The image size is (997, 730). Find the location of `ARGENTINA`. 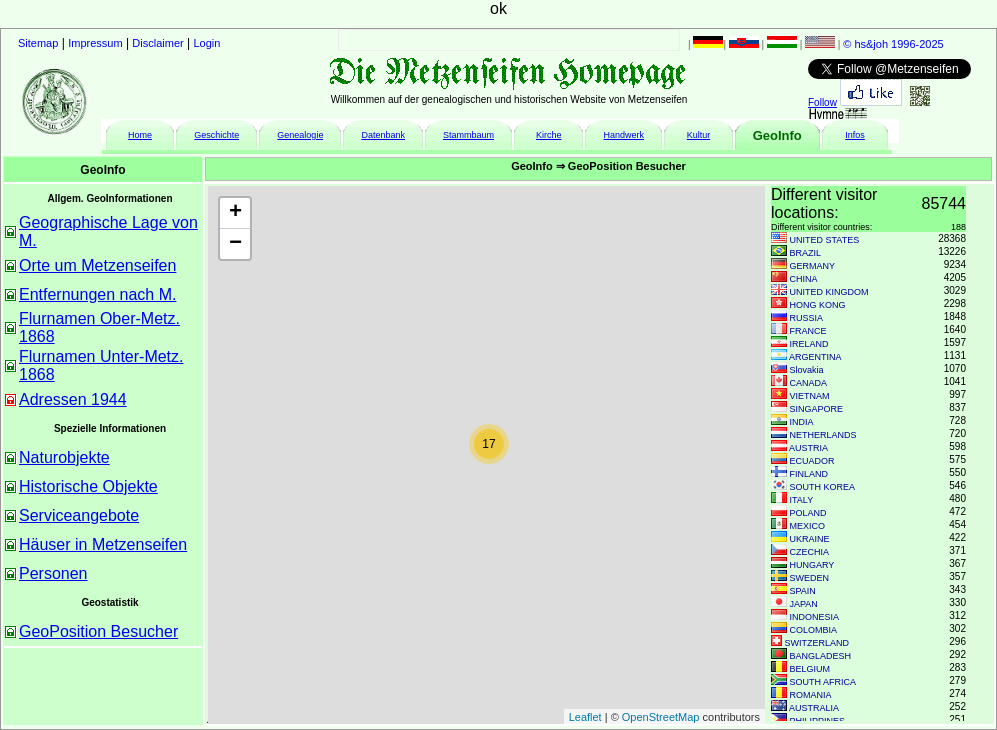

ARGENTINA is located at coordinates (815, 357).